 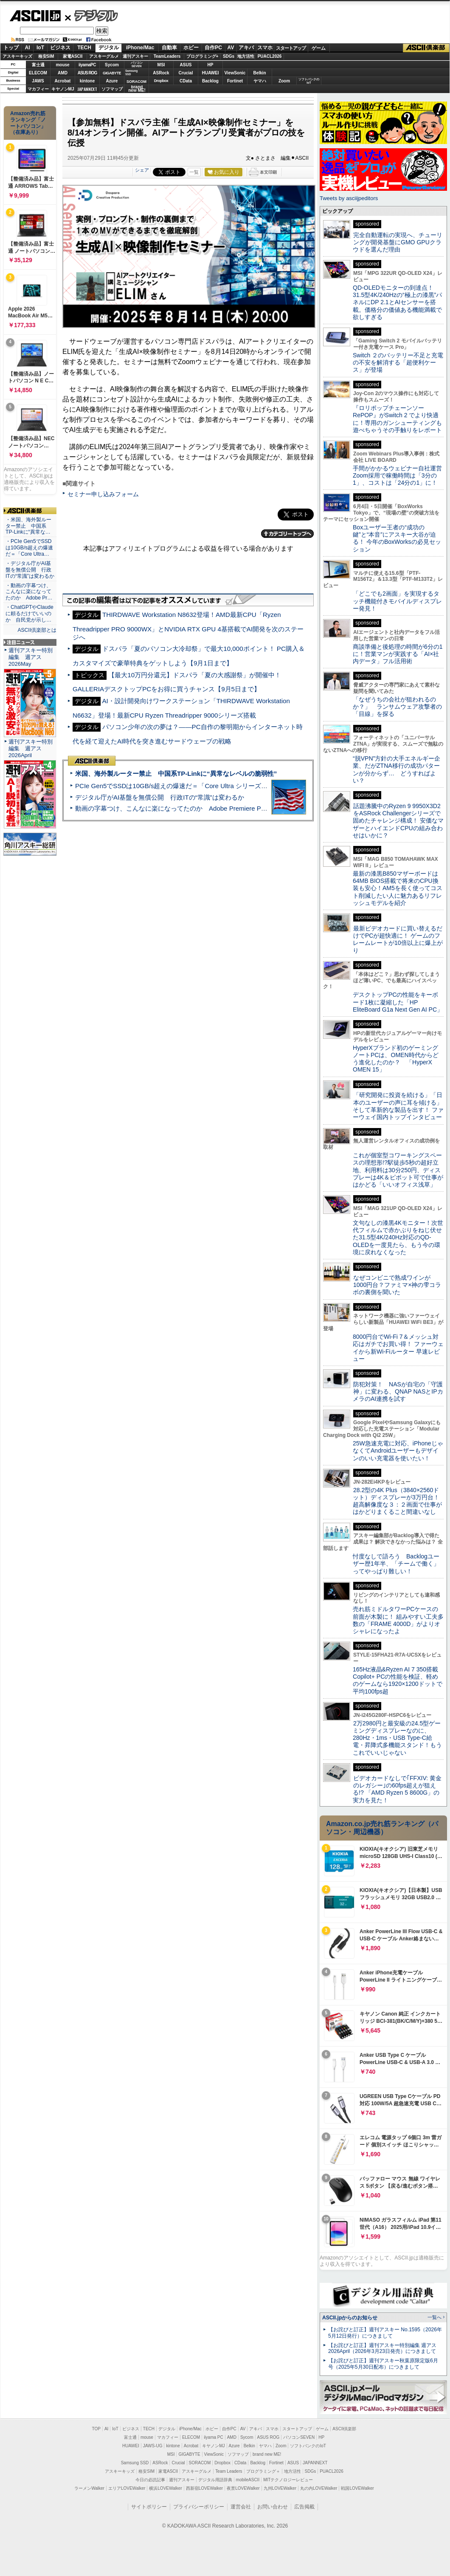 I want to click on HyperXブランド初のゲーミングノートPCは、OMEN時代からどう進化したのか？ 「HyperX OMEN 15」, so click(x=396, y=1058).